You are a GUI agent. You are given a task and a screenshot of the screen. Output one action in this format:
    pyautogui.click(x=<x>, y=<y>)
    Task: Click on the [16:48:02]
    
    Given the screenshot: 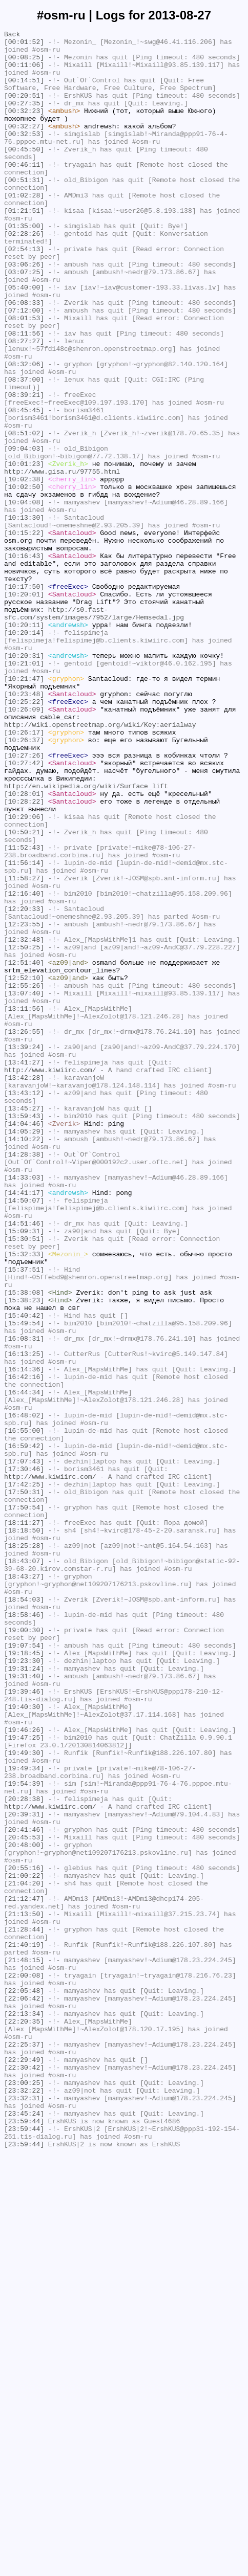 What is the action you would take?
    pyautogui.click(x=24, y=1692)
    